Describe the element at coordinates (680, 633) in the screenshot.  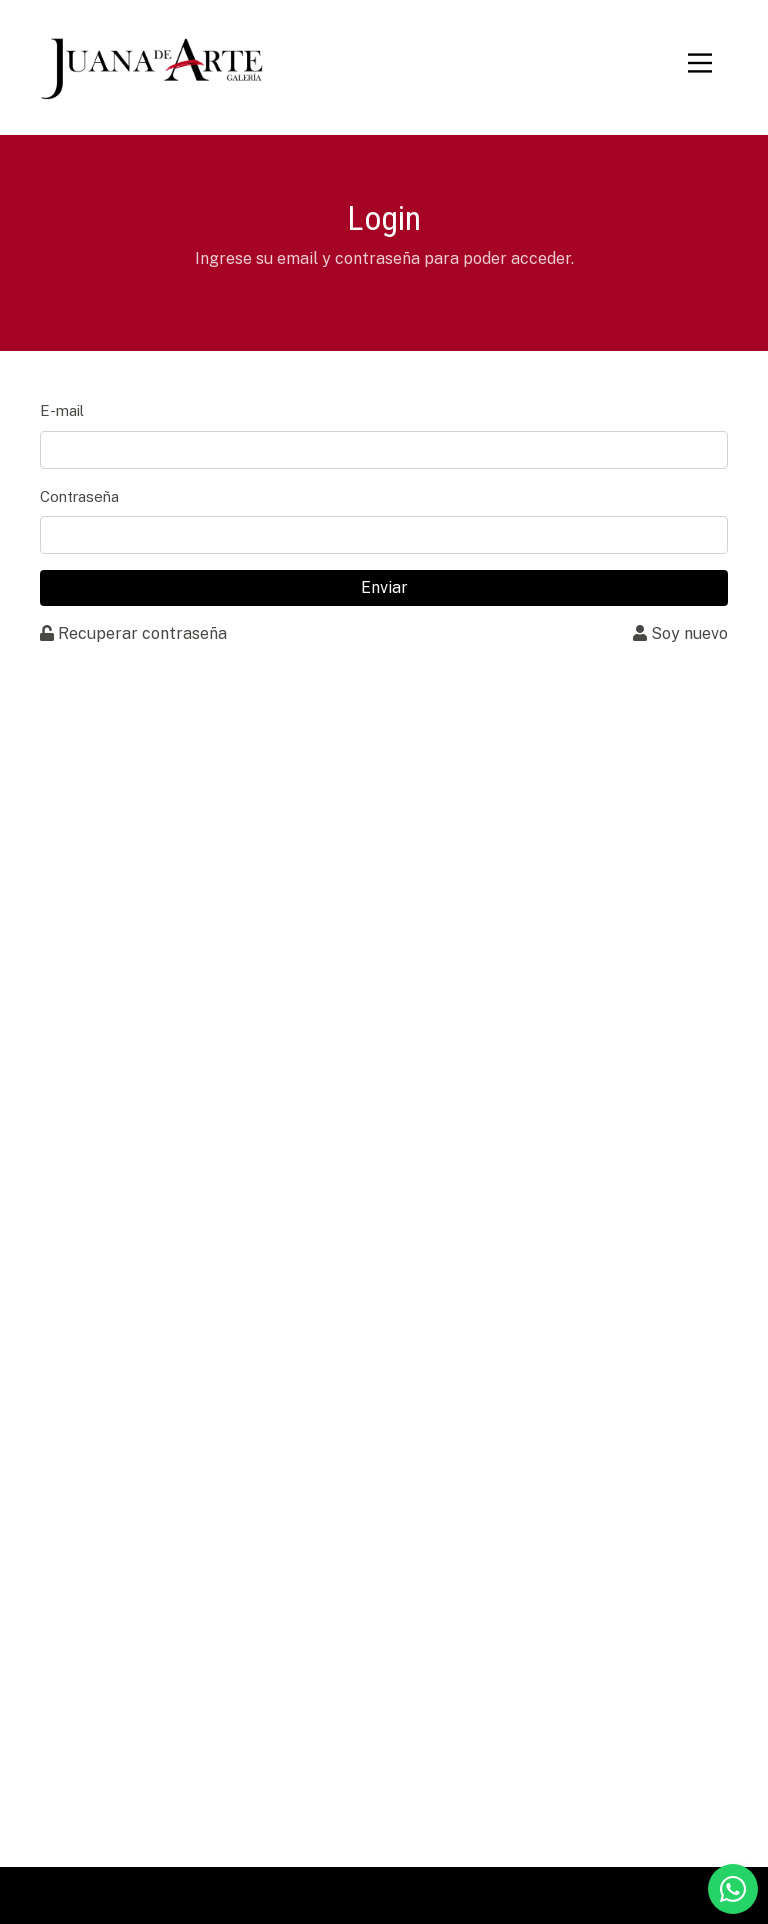
I see `Soy nuevo` at that location.